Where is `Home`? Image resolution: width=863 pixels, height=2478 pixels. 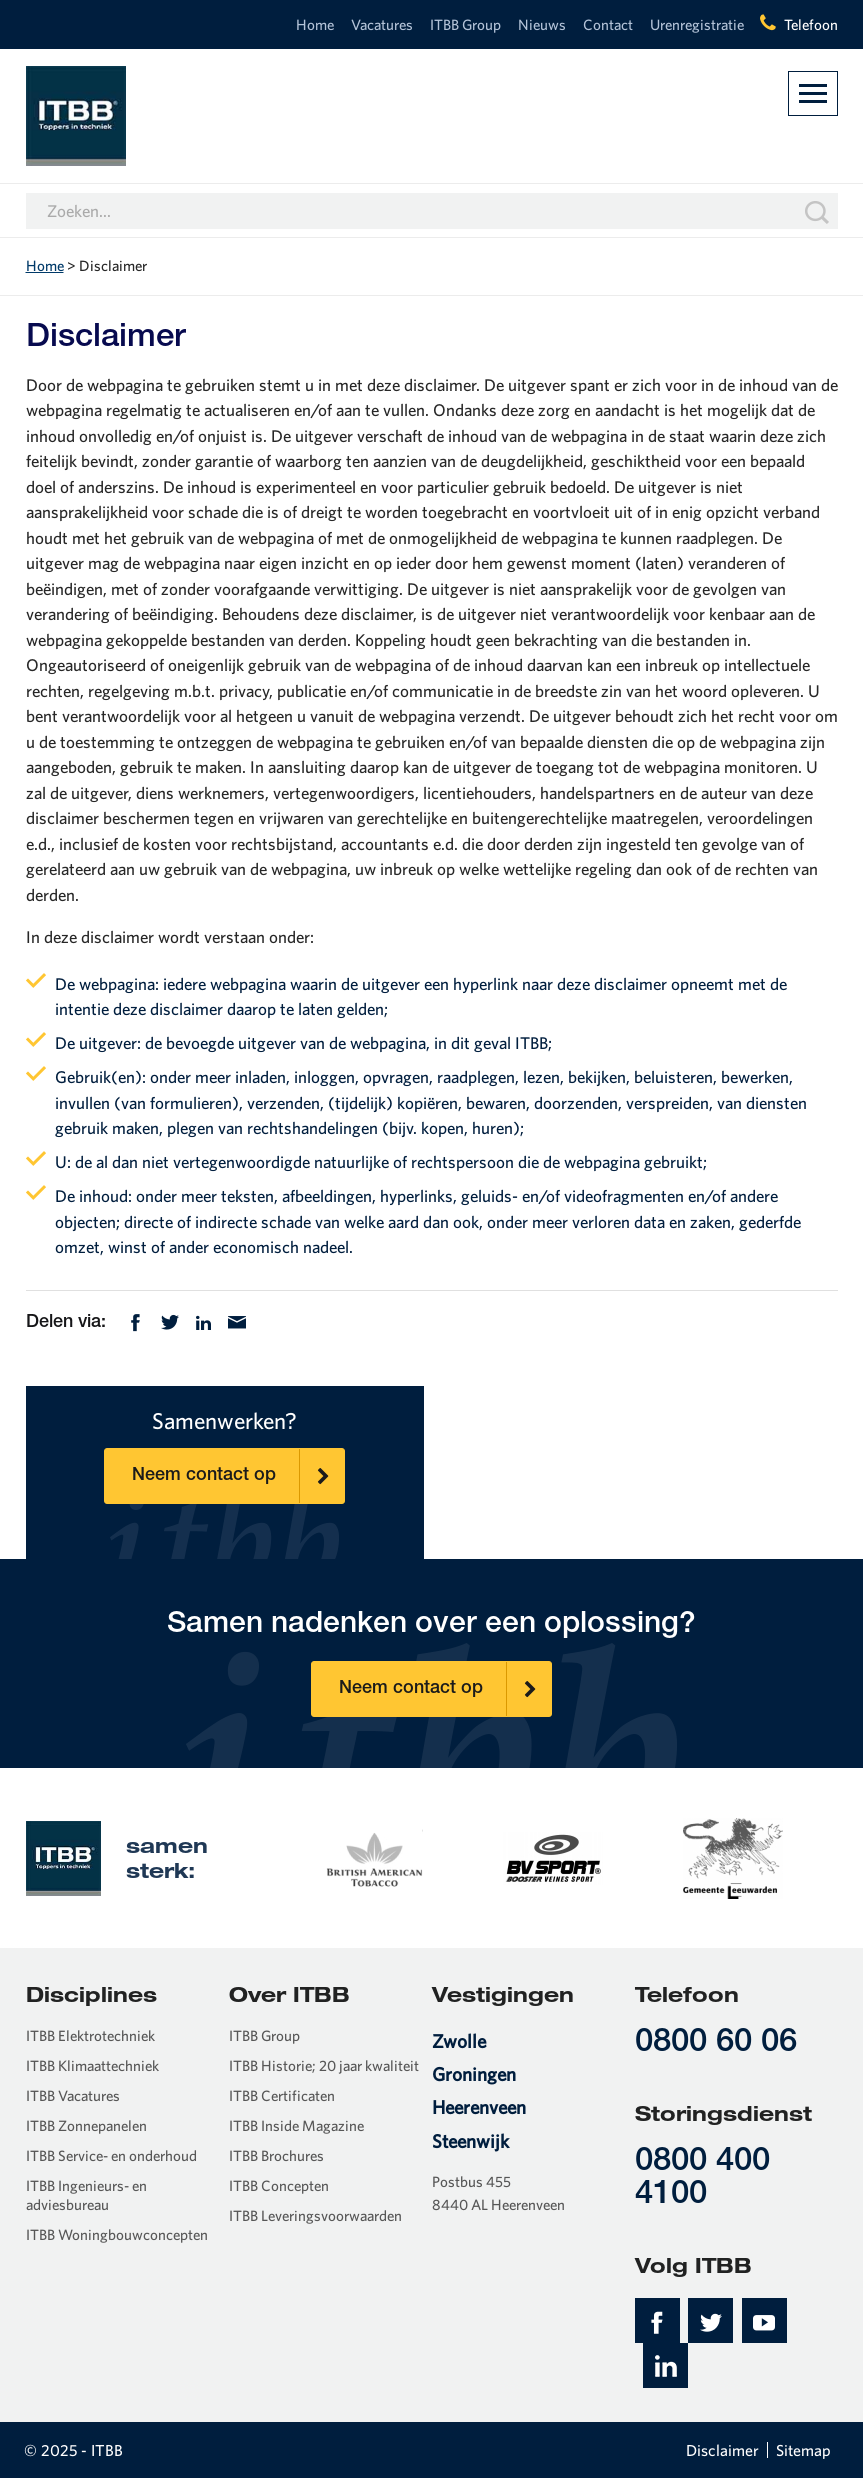 Home is located at coordinates (315, 24).